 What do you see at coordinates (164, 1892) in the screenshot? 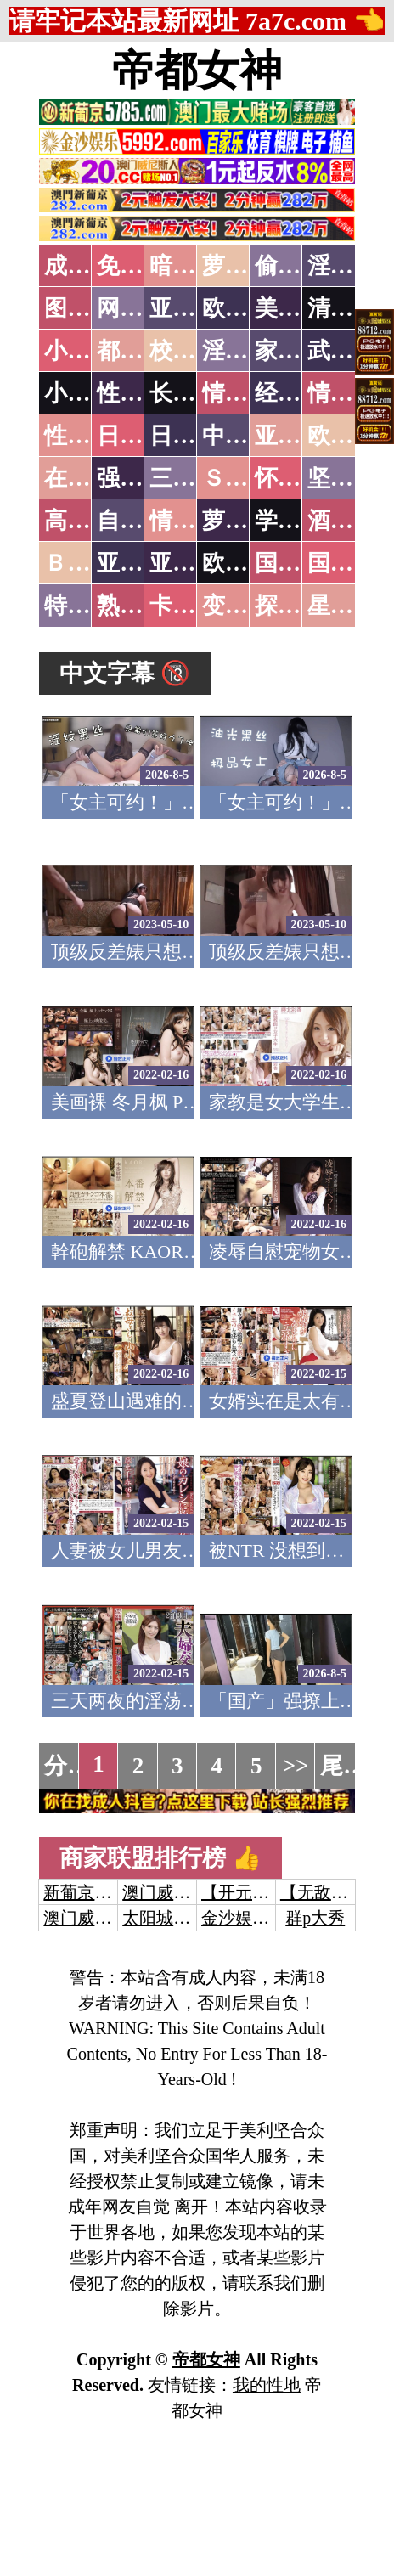
I see `澳门威尼斯` at bounding box center [164, 1892].